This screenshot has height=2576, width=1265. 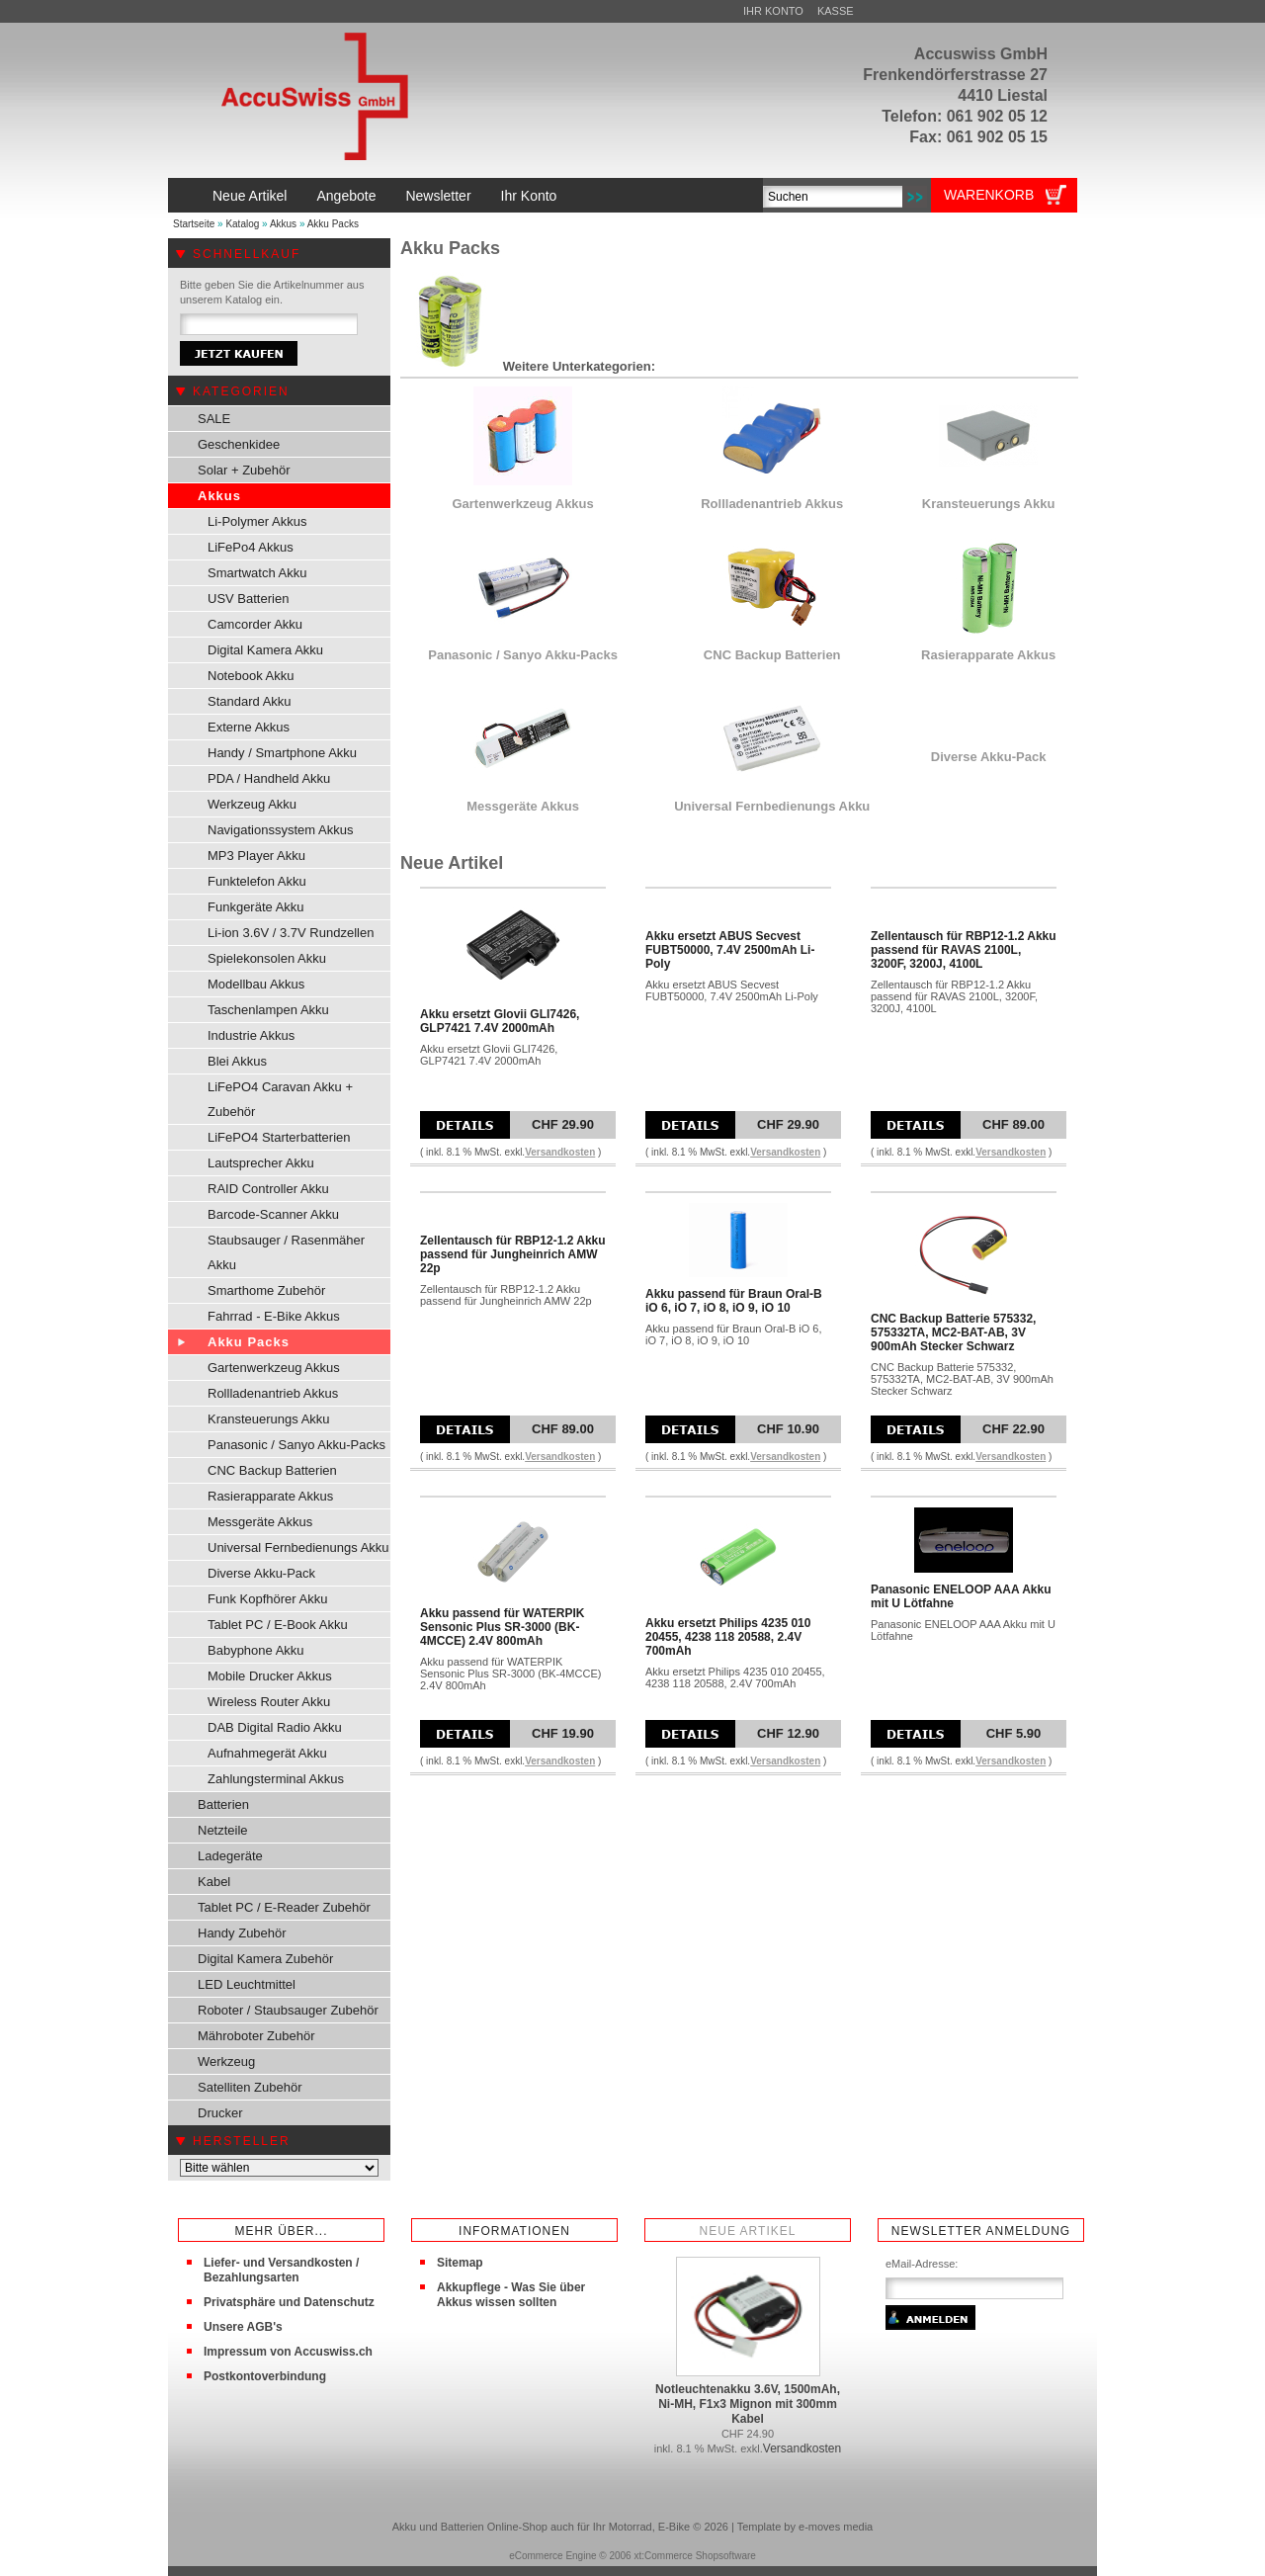 I want to click on Rasierapparate Akkus, so click(x=270, y=1496).